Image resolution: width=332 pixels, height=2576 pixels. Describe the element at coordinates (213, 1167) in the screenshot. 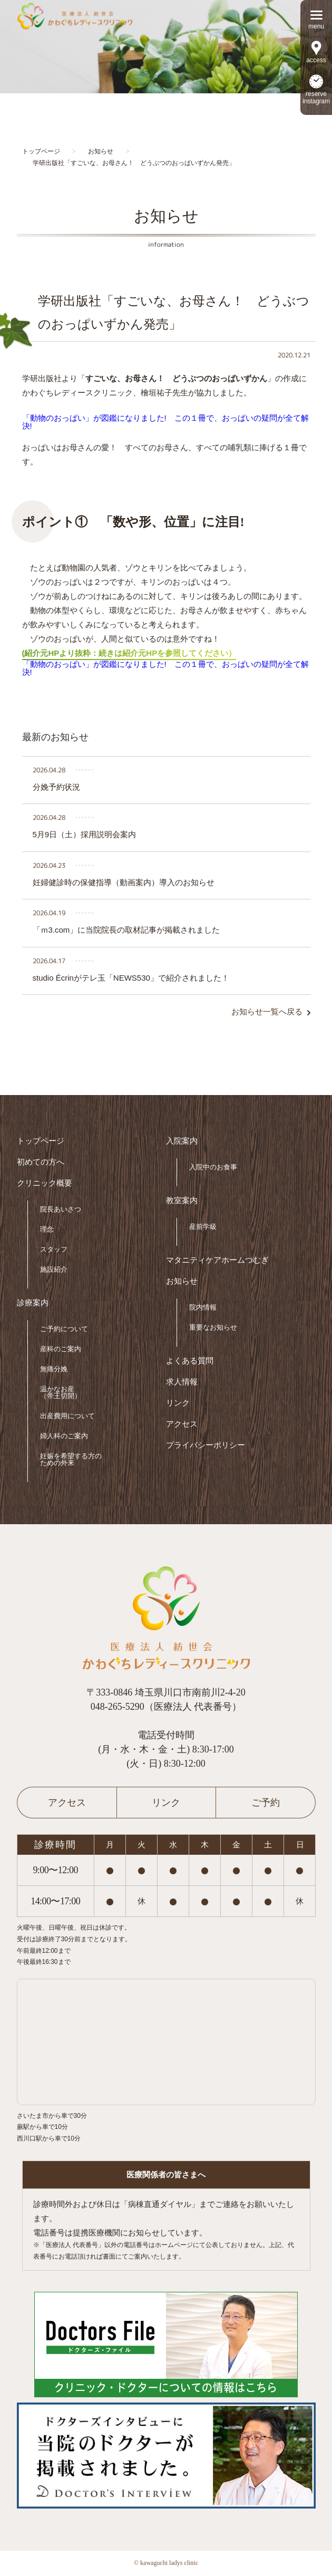

I see `入院中のお食事` at that location.